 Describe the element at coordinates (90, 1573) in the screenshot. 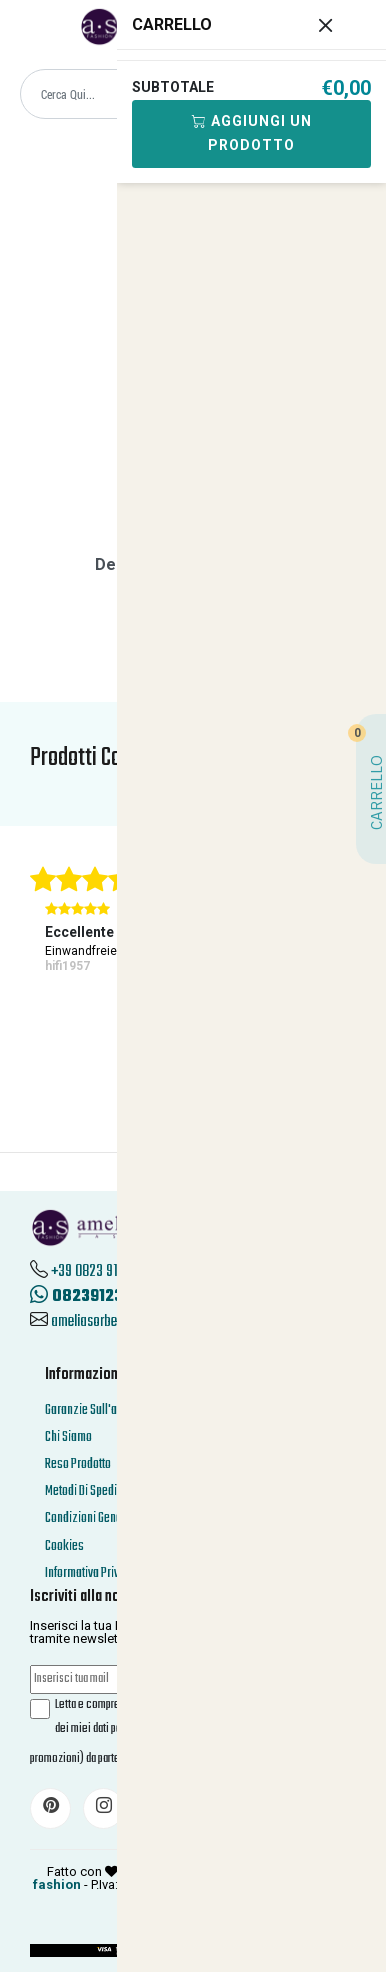

I see `Informativa Privacy` at that location.